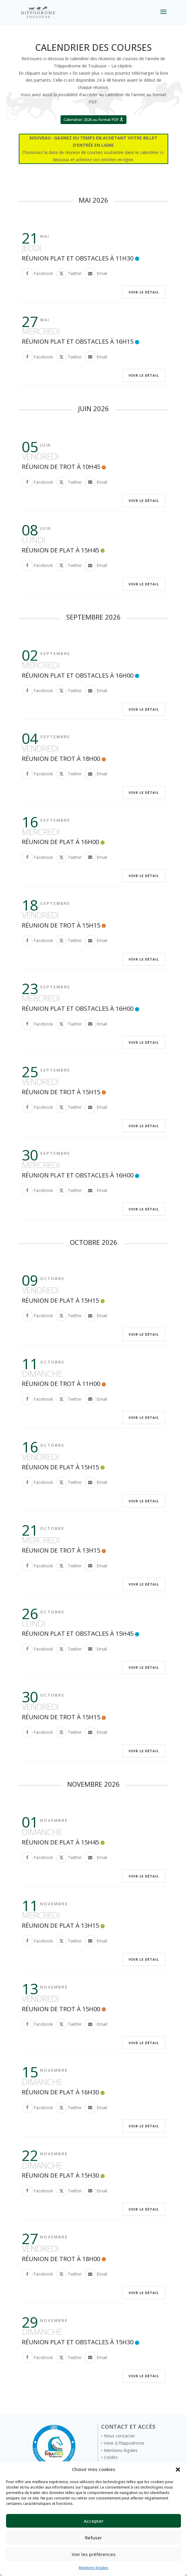 Image resolution: width=187 pixels, height=2576 pixels. What do you see at coordinates (61, 467) in the screenshot?
I see `Réunion de trot à 10h45` at bounding box center [61, 467].